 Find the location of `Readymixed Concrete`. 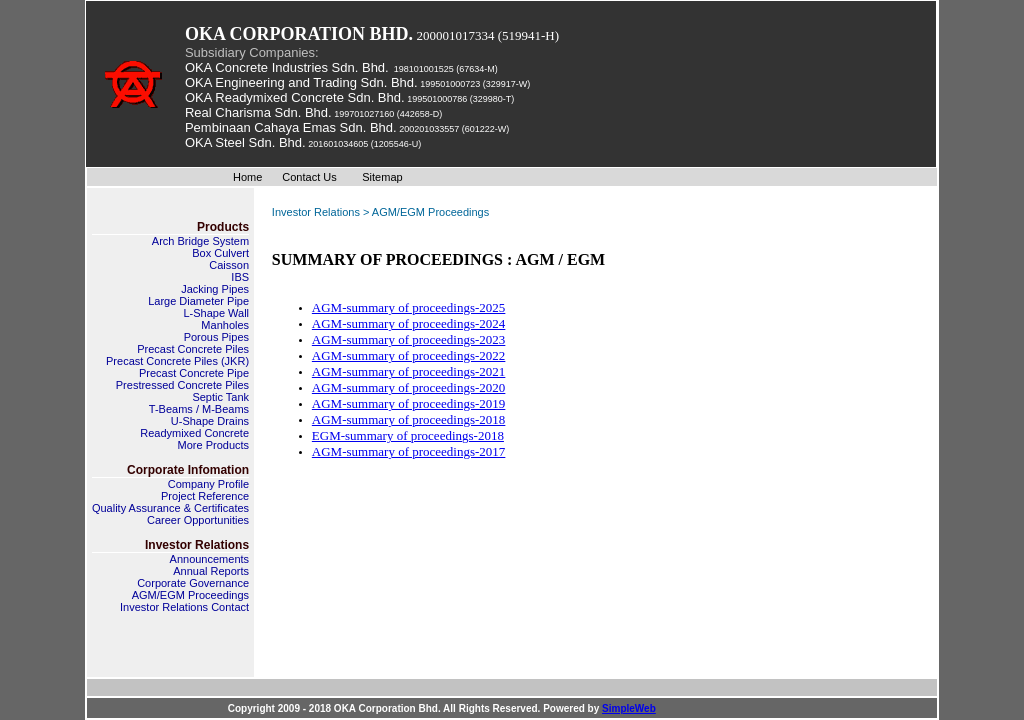

Readymixed Concrete is located at coordinates (194, 433).